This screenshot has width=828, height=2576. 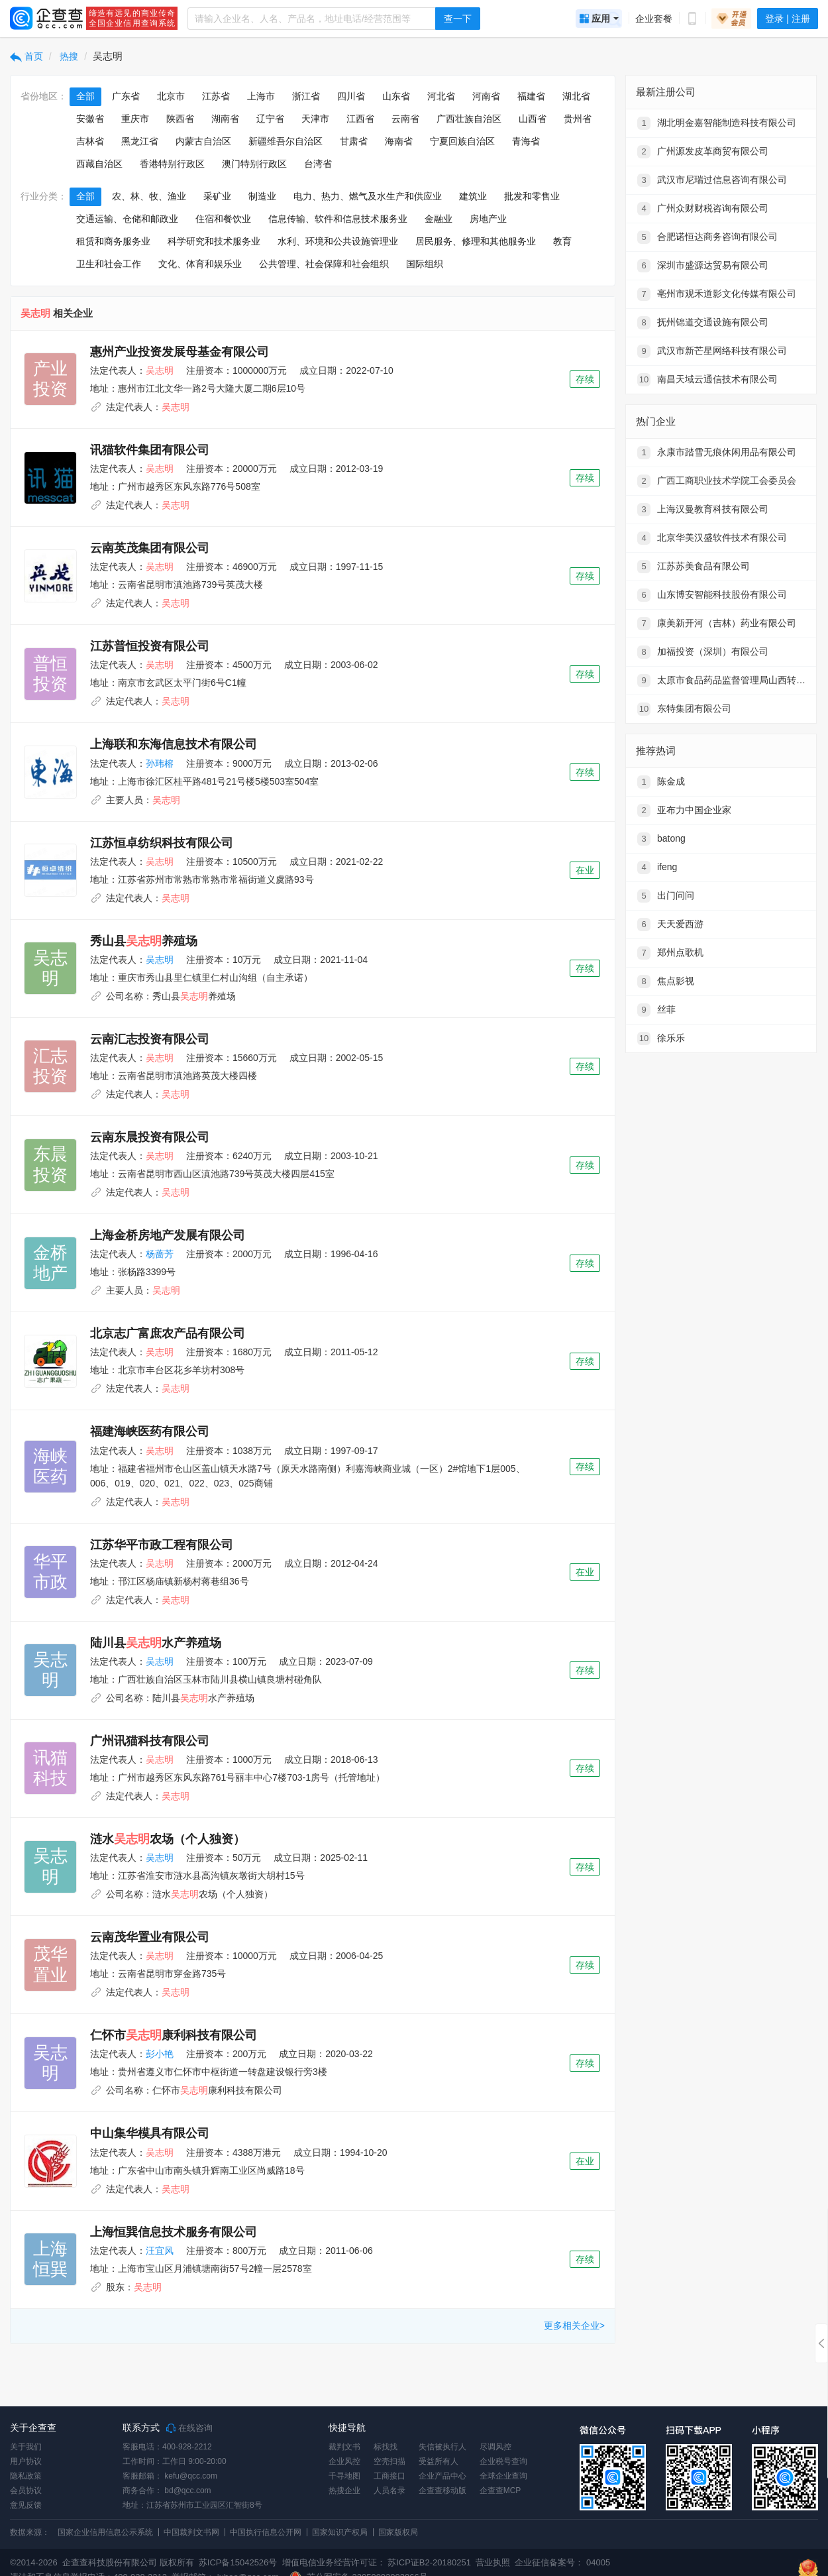 I want to click on 青海省, so click(x=526, y=141).